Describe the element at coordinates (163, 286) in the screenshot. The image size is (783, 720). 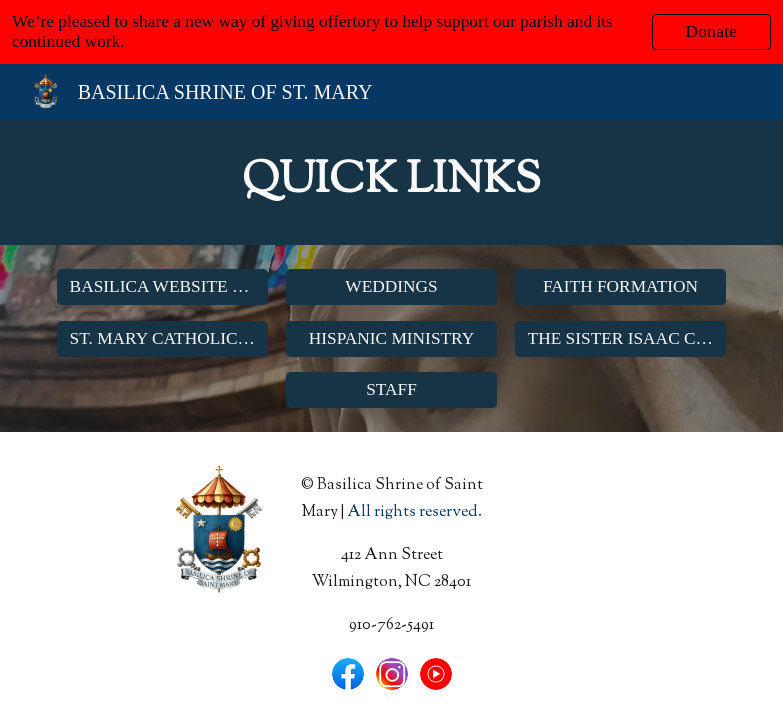
I see `[BASILICA WEBSITE HOME]` at that location.